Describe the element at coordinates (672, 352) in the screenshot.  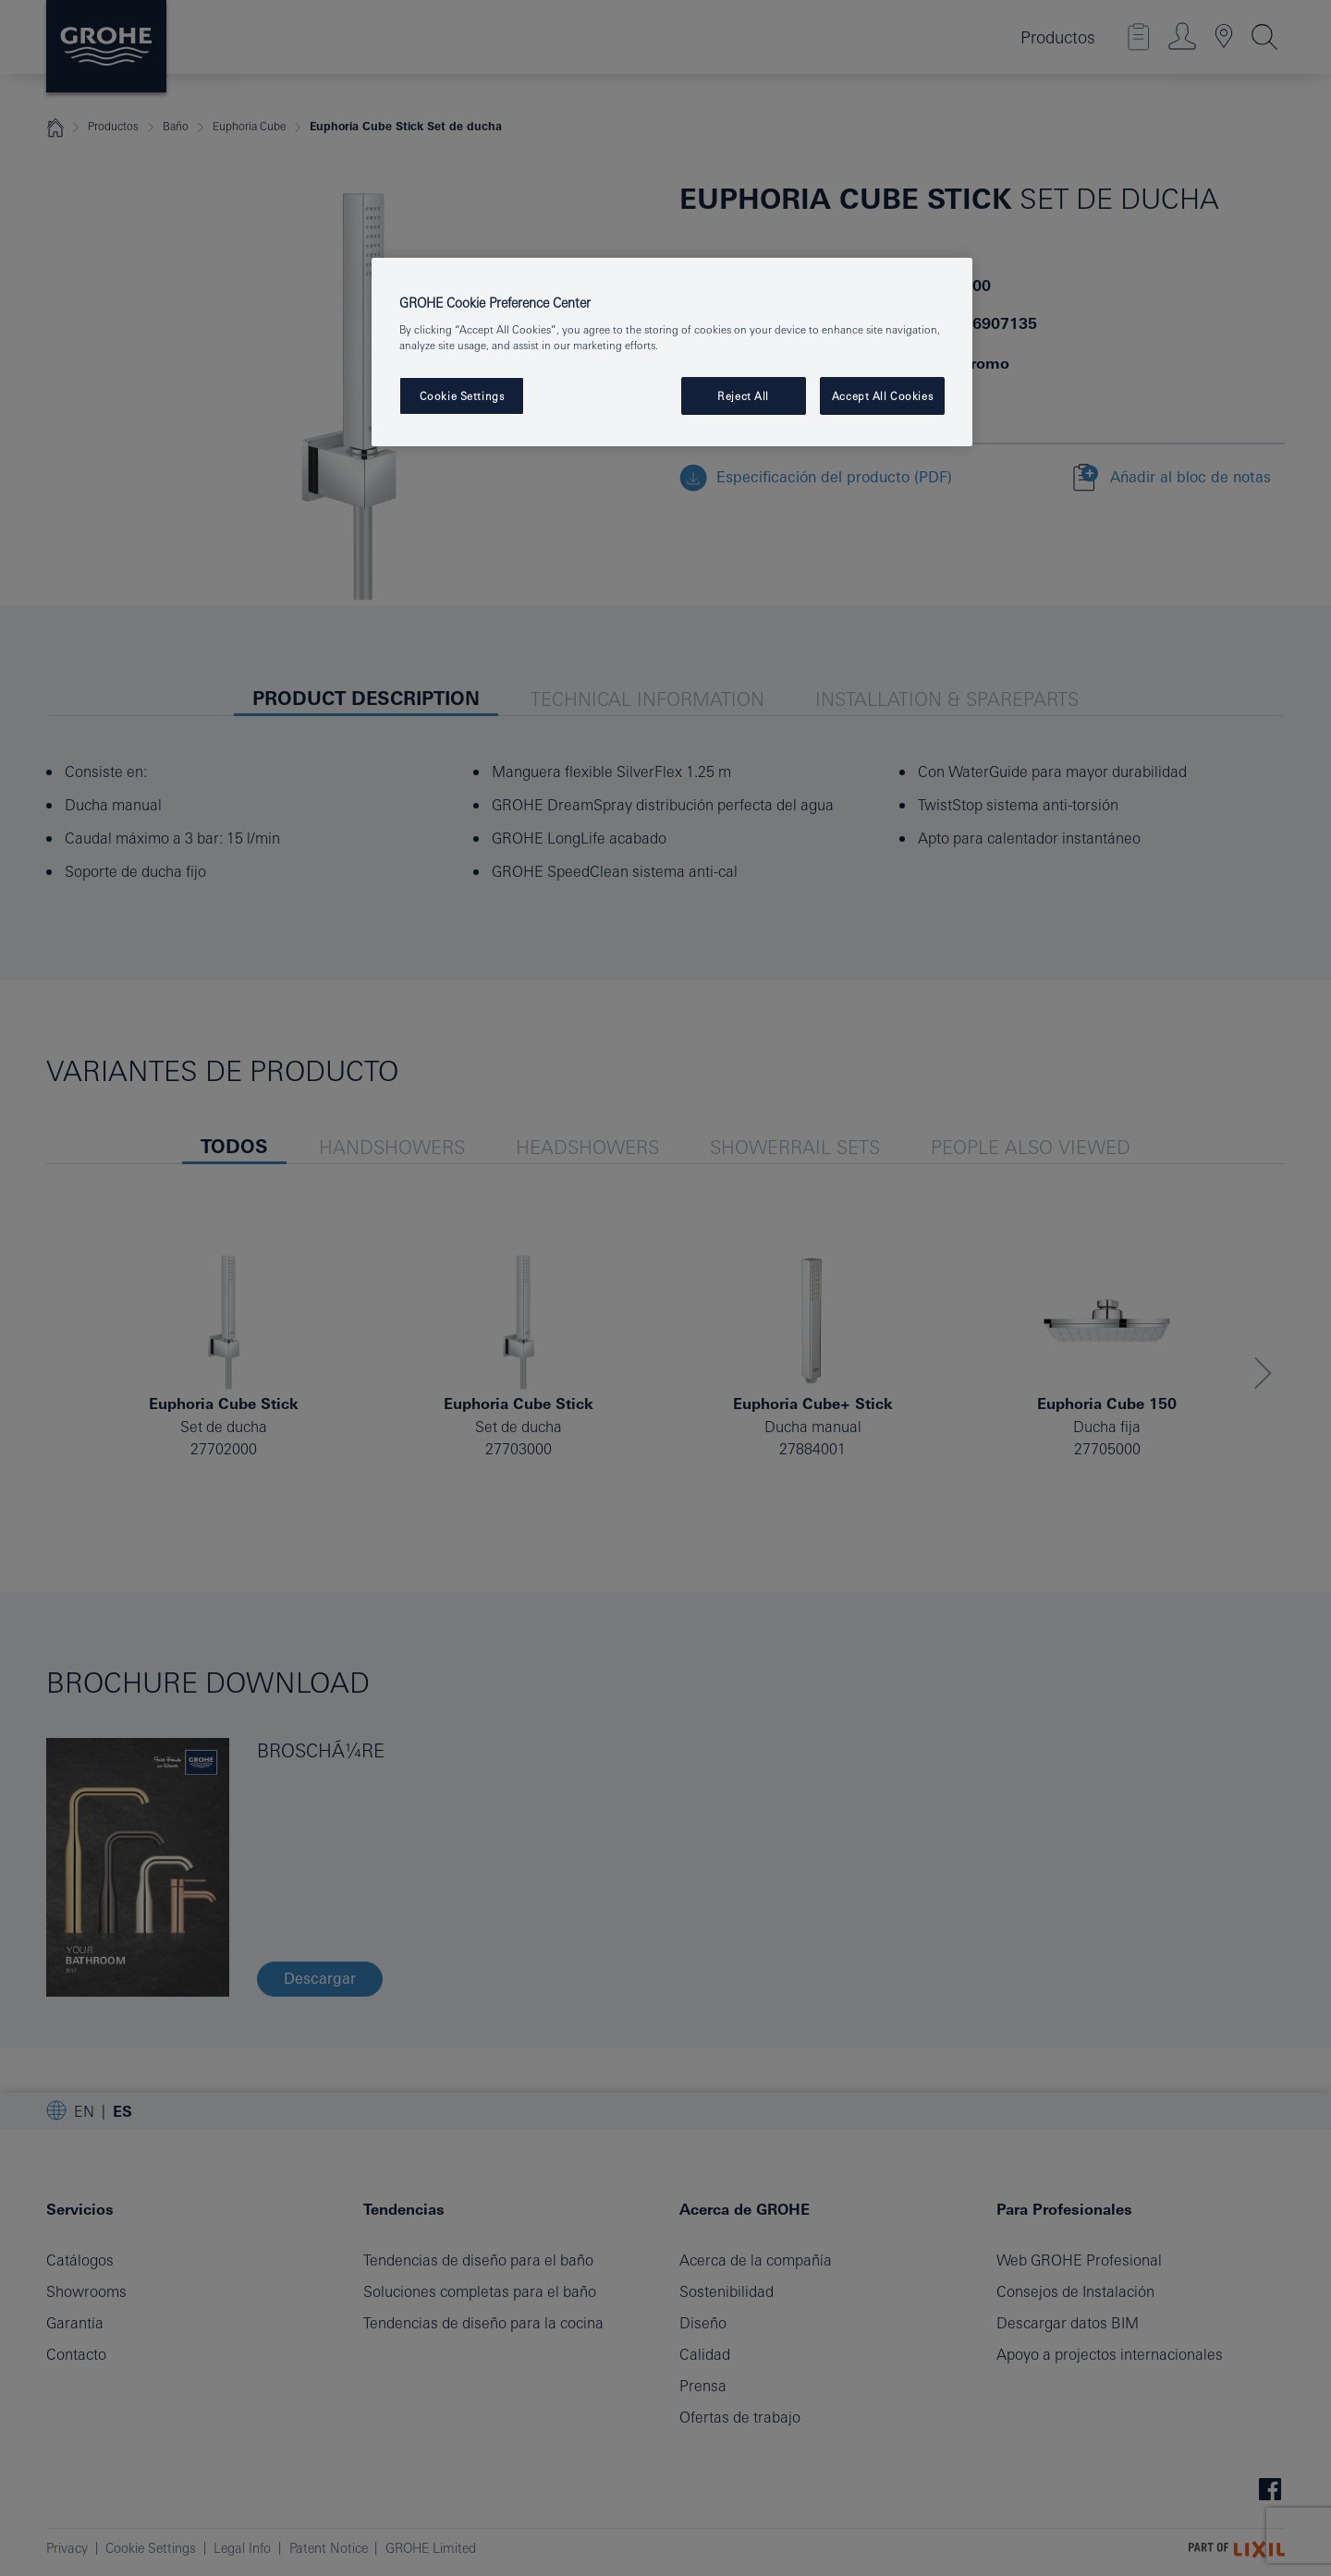
I see `[region]` at that location.